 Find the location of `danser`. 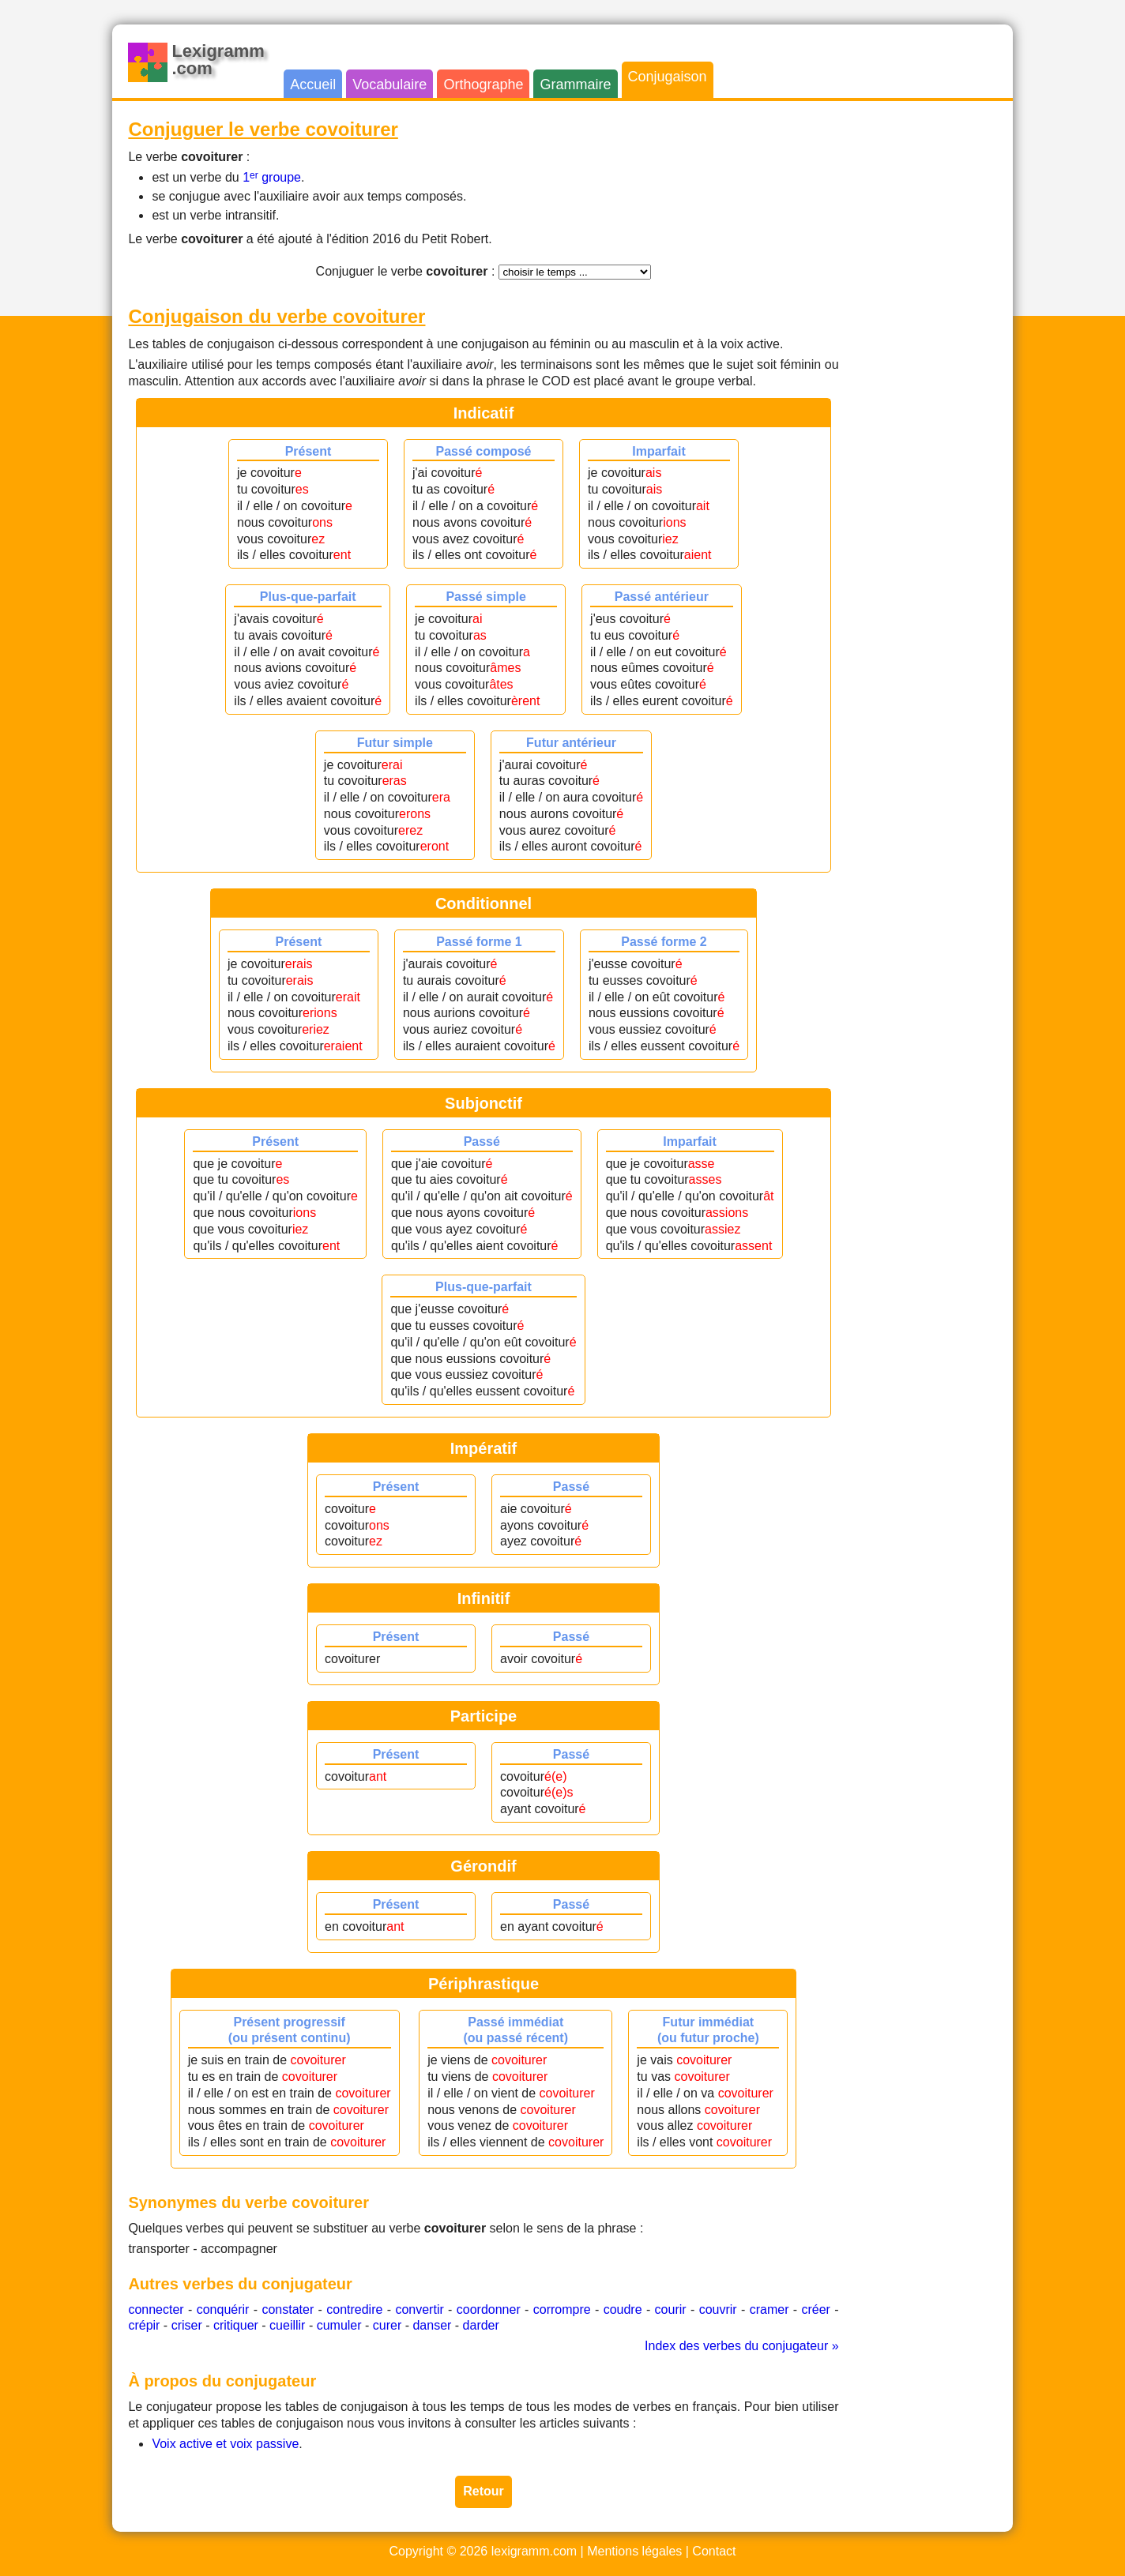

danser is located at coordinates (431, 2325).